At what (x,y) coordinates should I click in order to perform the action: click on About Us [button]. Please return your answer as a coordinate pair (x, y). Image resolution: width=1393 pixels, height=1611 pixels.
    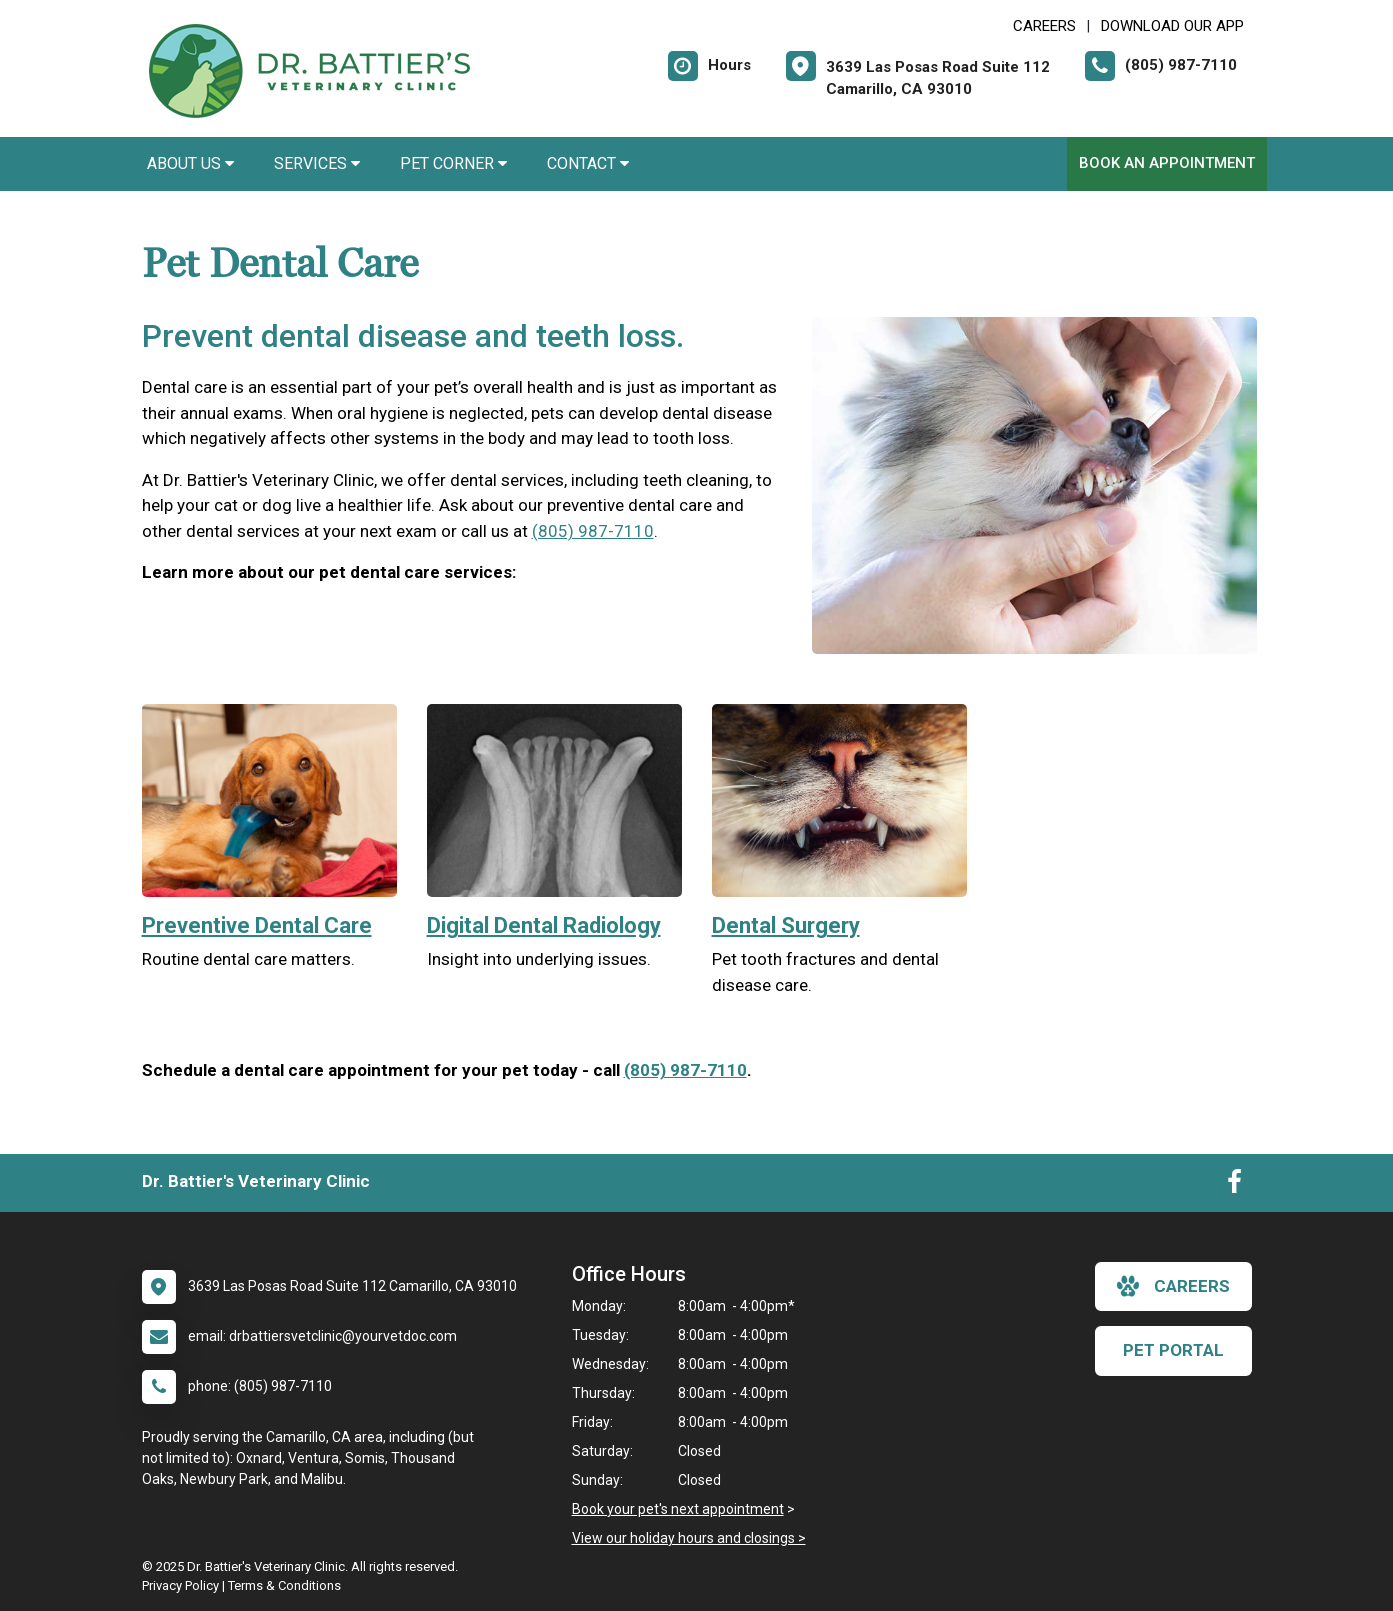
    Looking at the image, I should click on (190, 163).